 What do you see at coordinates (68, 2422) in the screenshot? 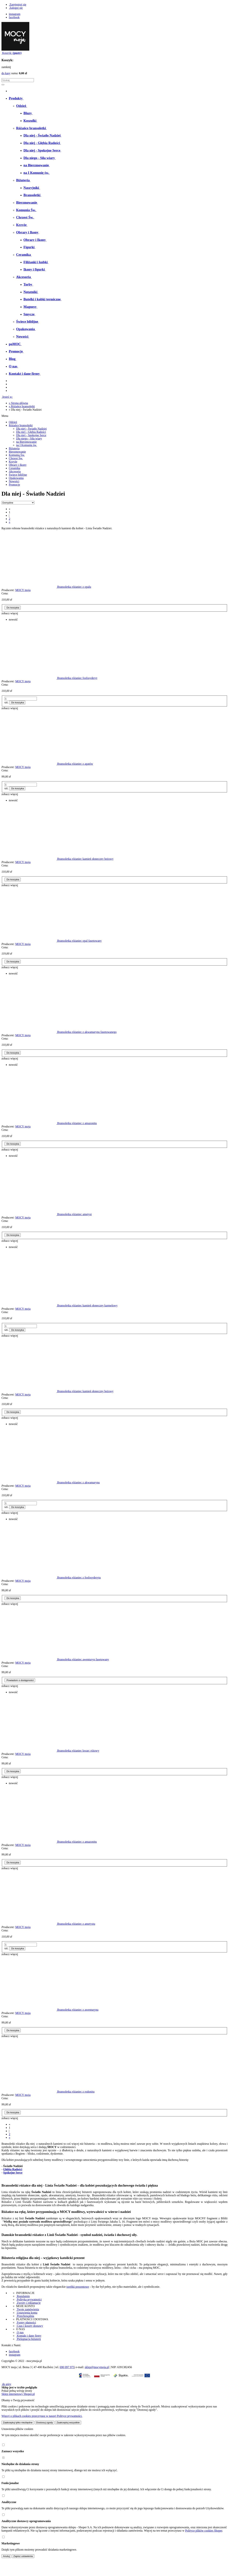
I see `Zaakceptuj wszystkie` at bounding box center [68, 2422].